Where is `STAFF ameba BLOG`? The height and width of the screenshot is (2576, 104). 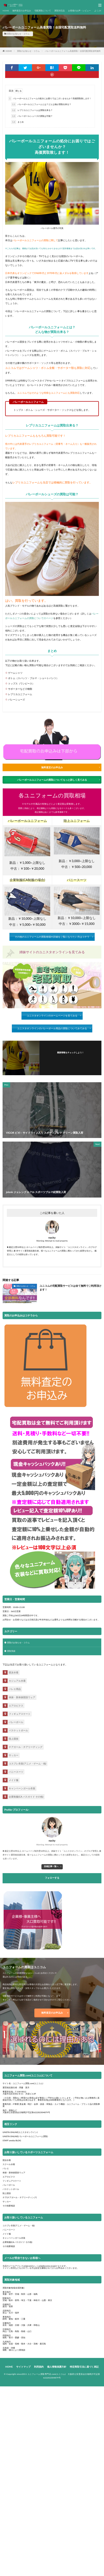 STAFF ameba BLOG is located at coordinates (12, 2140).